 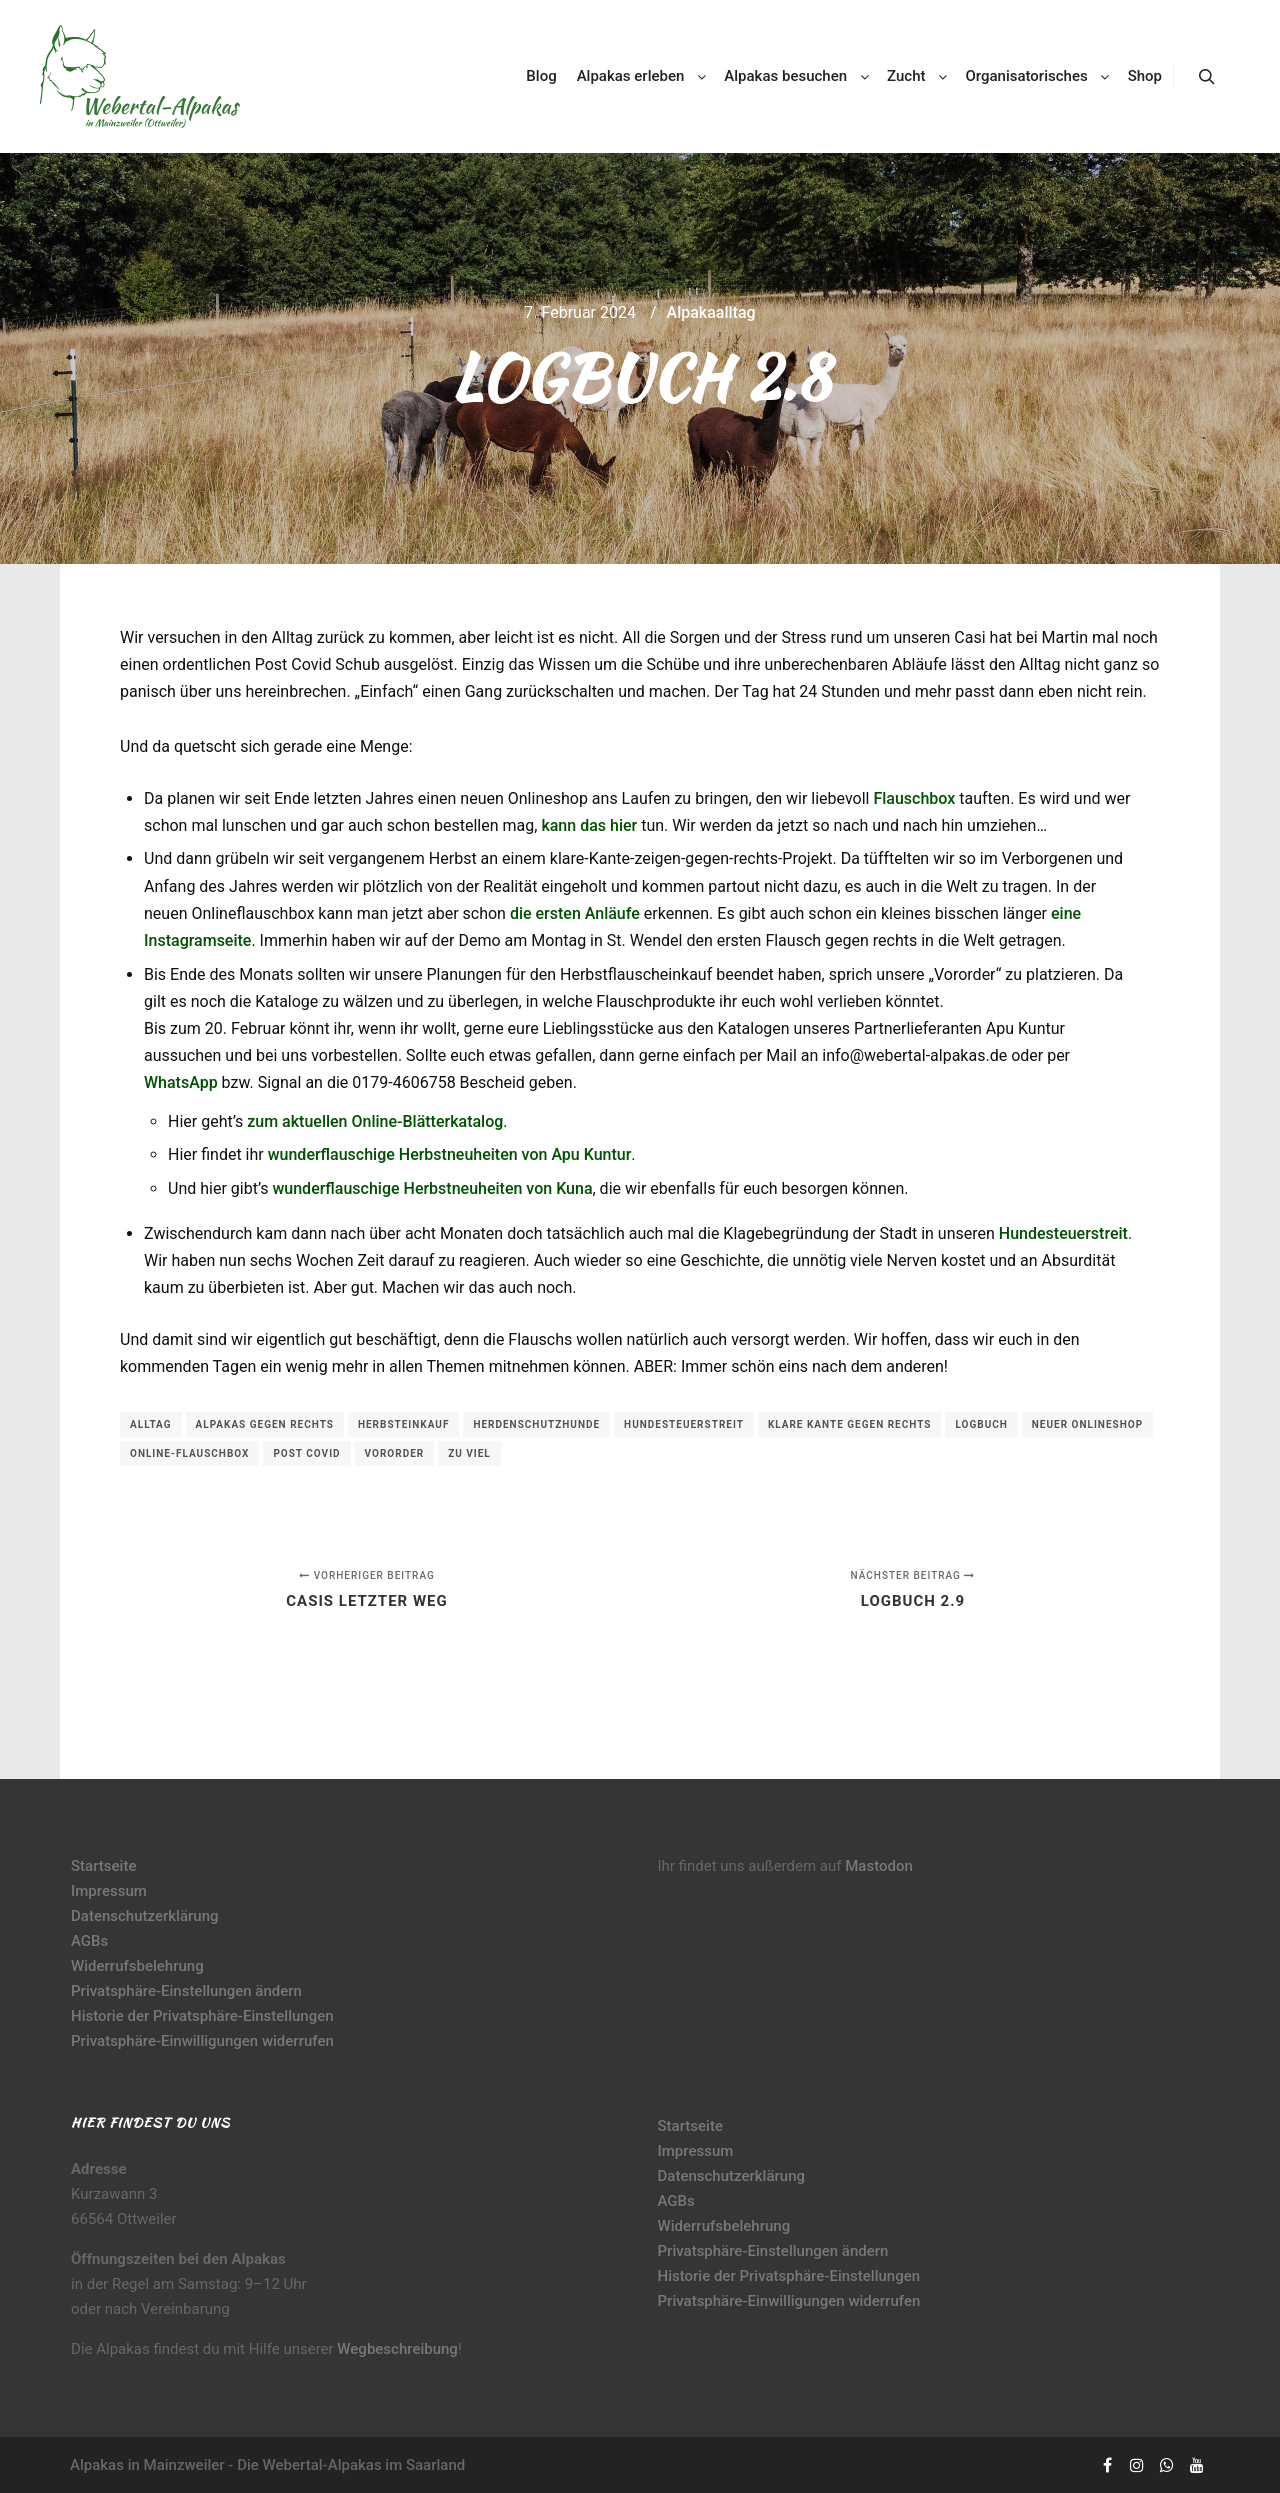 I want to click on zu viel, so click(x=469, y=1453).